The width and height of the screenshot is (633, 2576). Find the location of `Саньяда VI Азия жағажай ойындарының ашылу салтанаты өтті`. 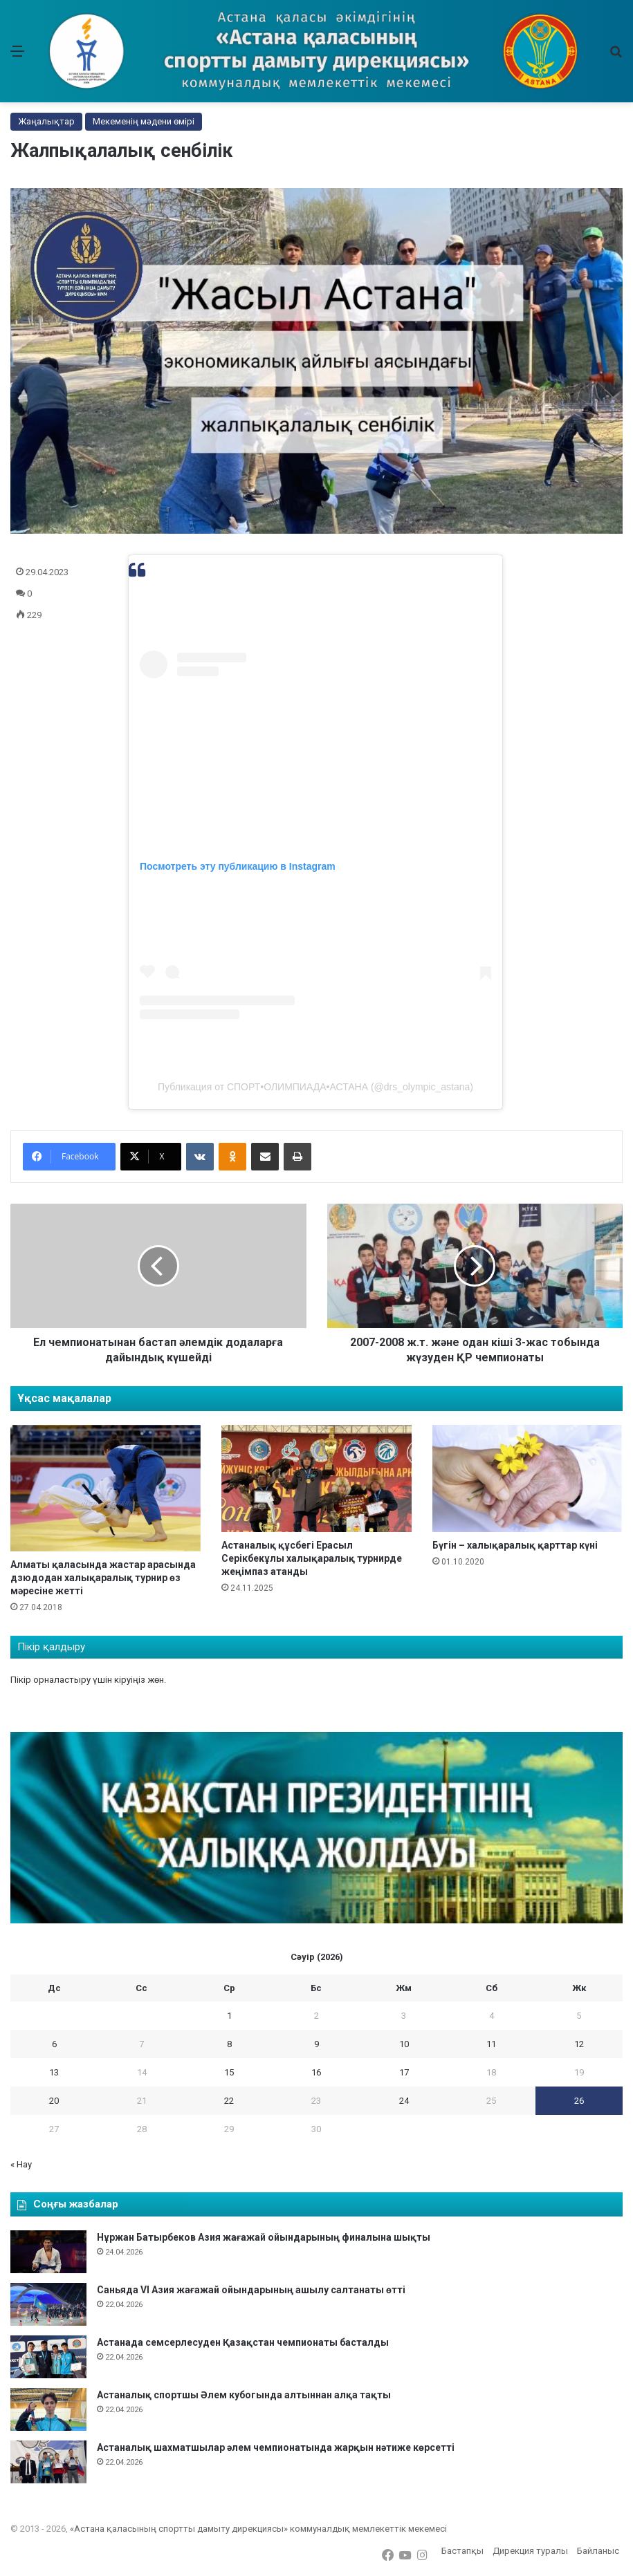

Саньяда VI Азия жағажай ойындарының ашылу салтанаты өтті is located at coordinates (251, 2289).